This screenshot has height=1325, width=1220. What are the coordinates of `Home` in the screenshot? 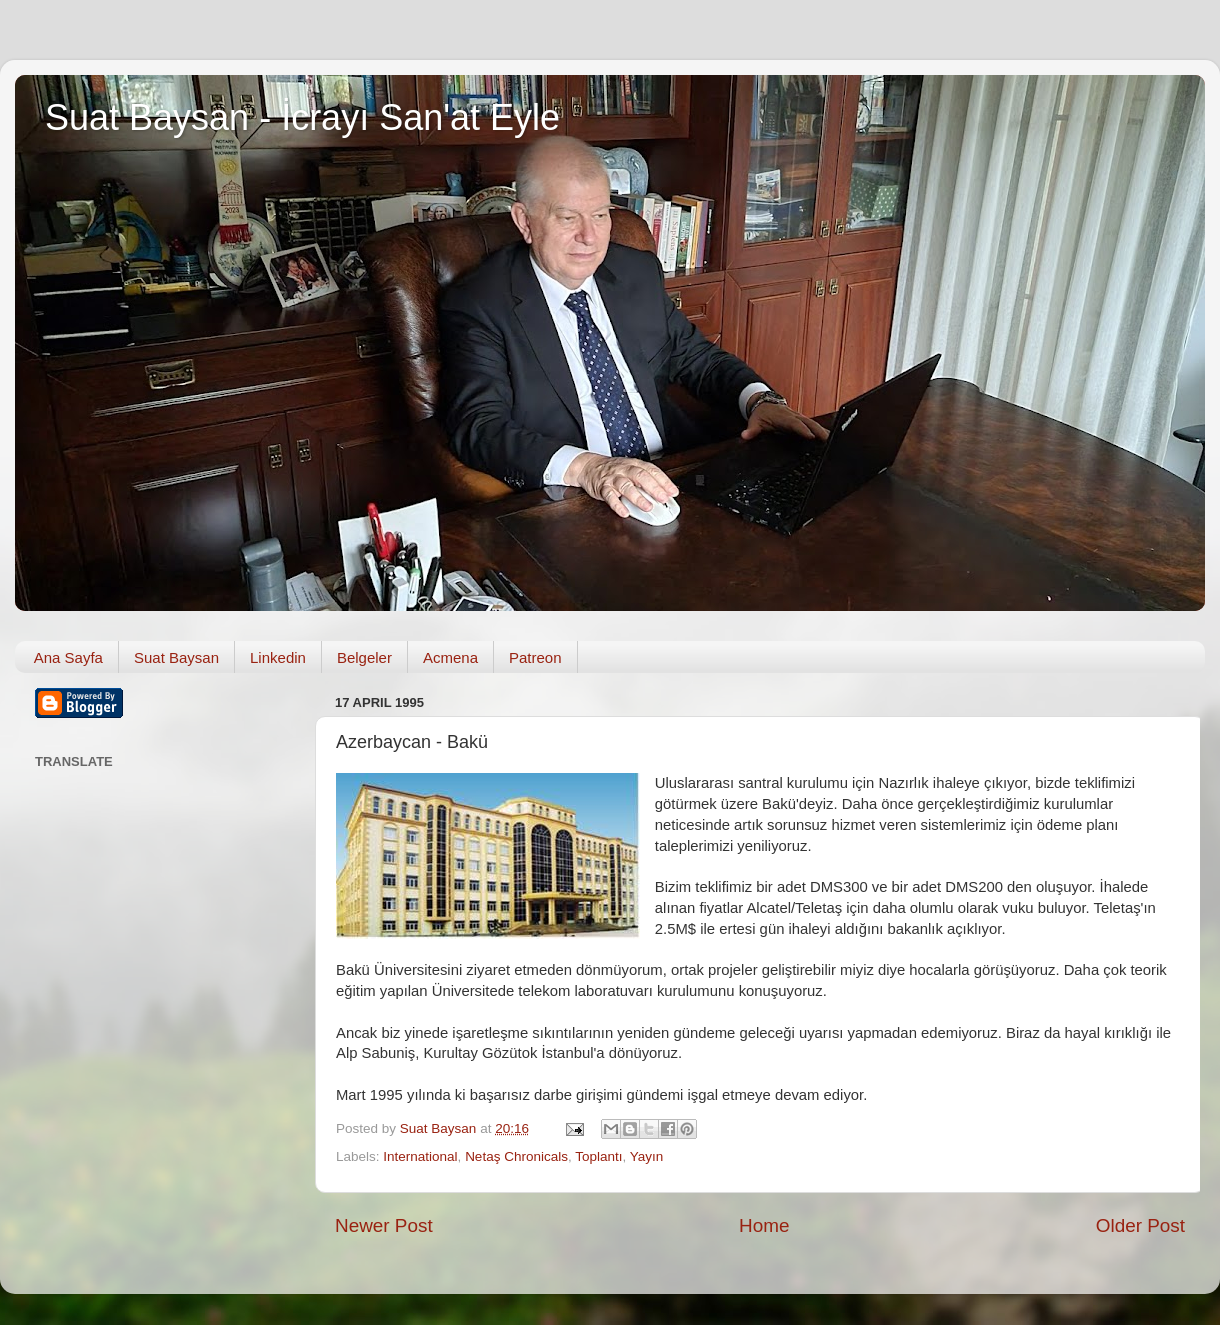 It's located at (764, 1225).